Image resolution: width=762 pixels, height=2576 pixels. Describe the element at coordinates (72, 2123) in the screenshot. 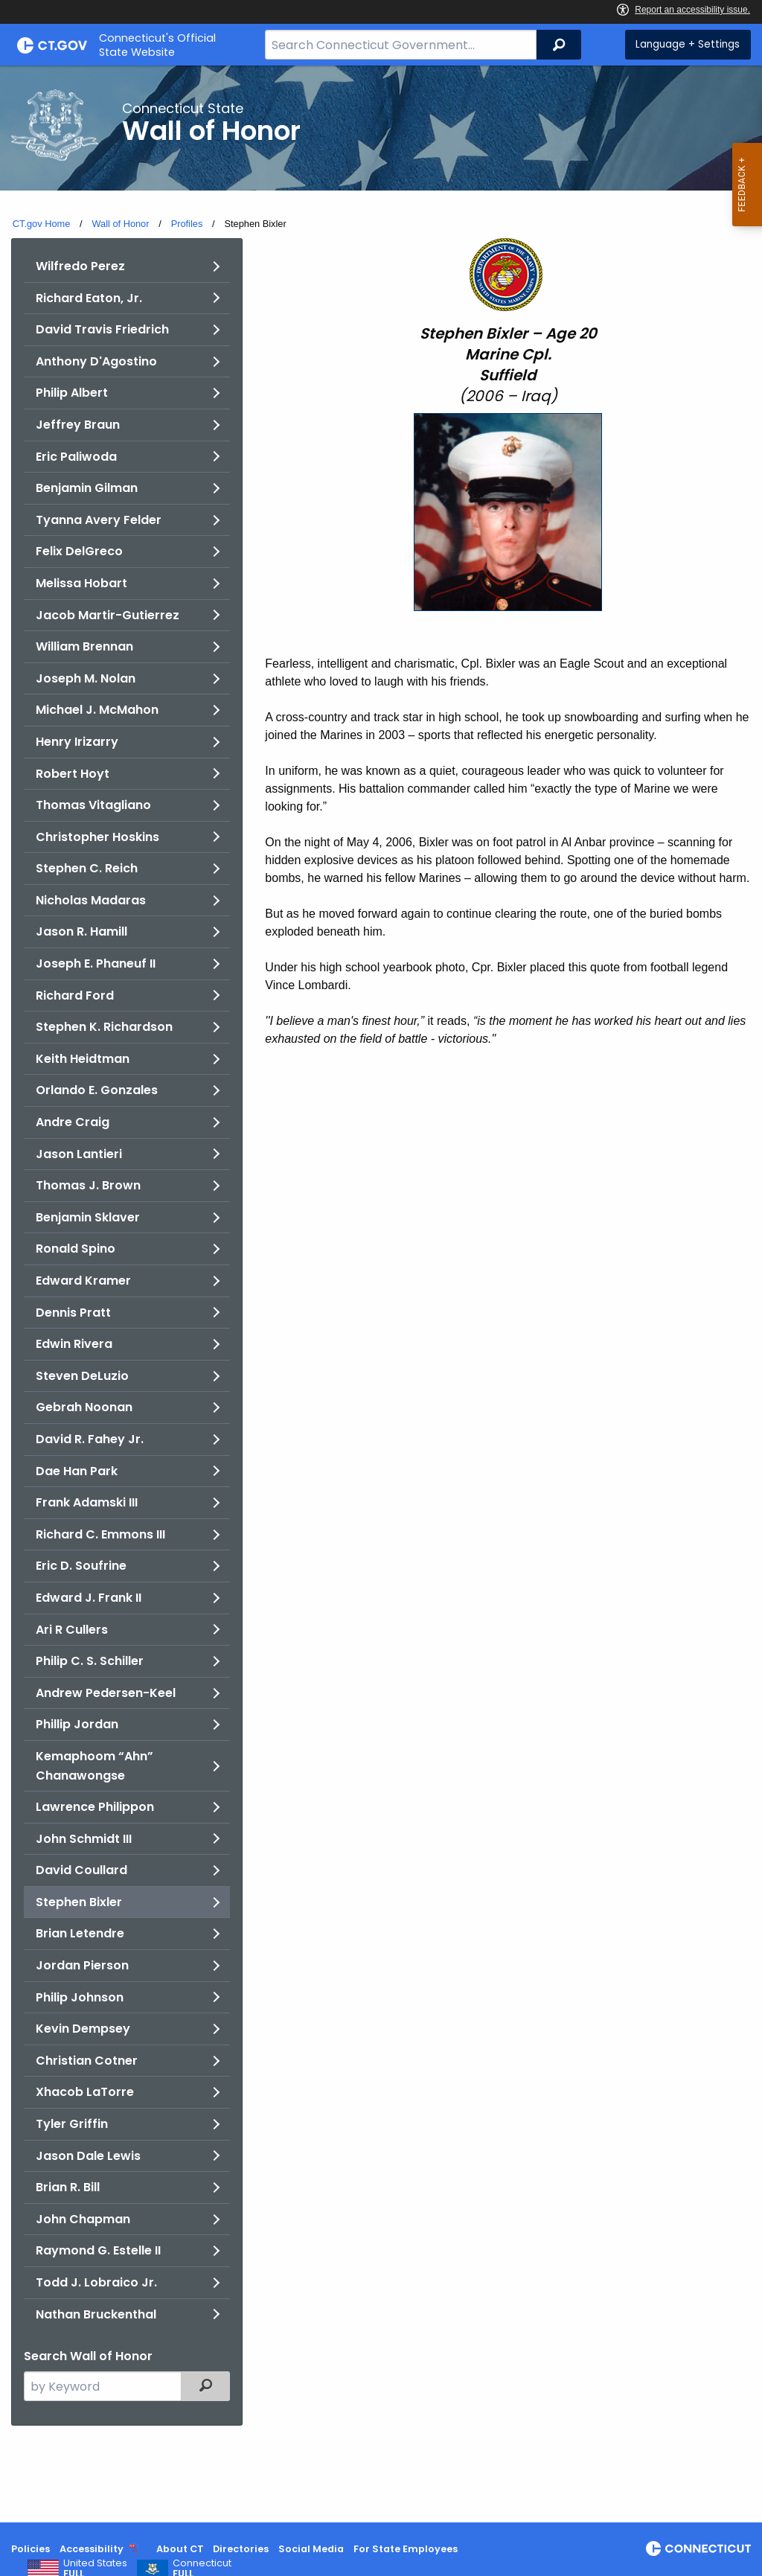

I see `Tyler Griffin` at that location.